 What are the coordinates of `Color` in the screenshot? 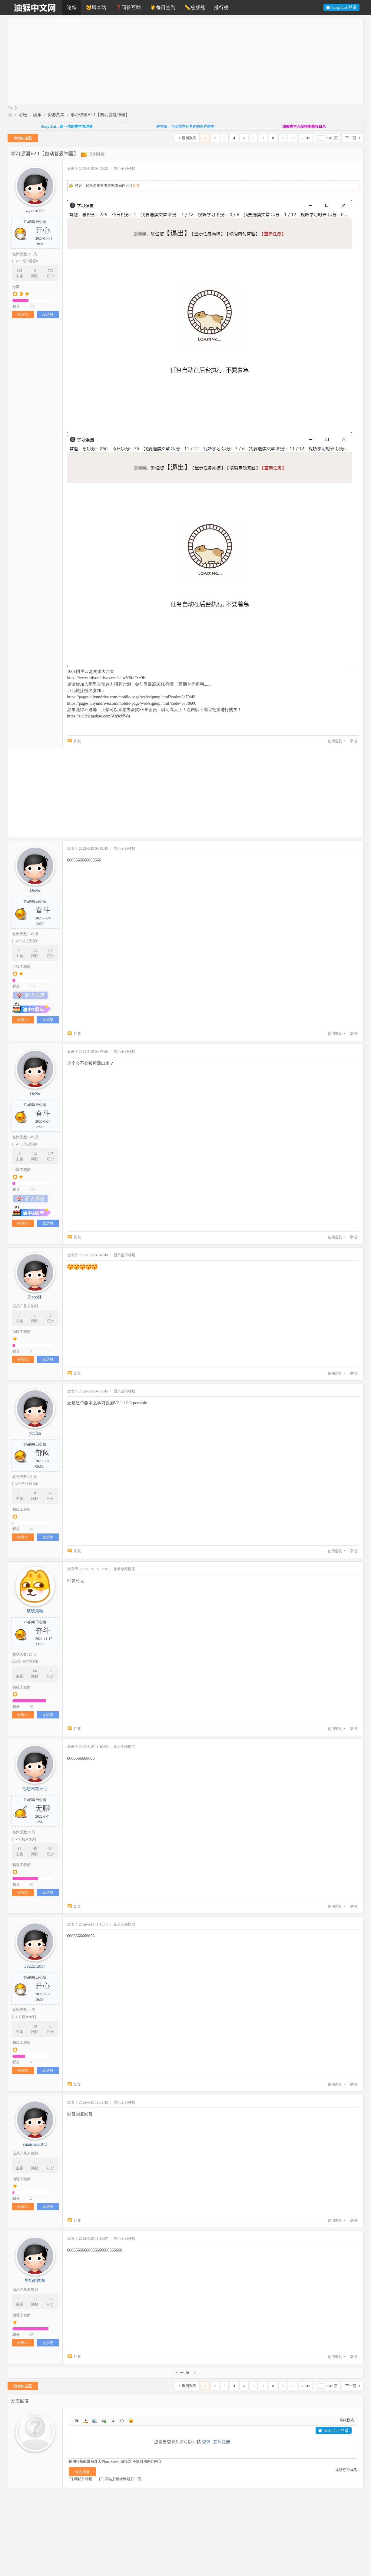 It's located at (86, 2421).